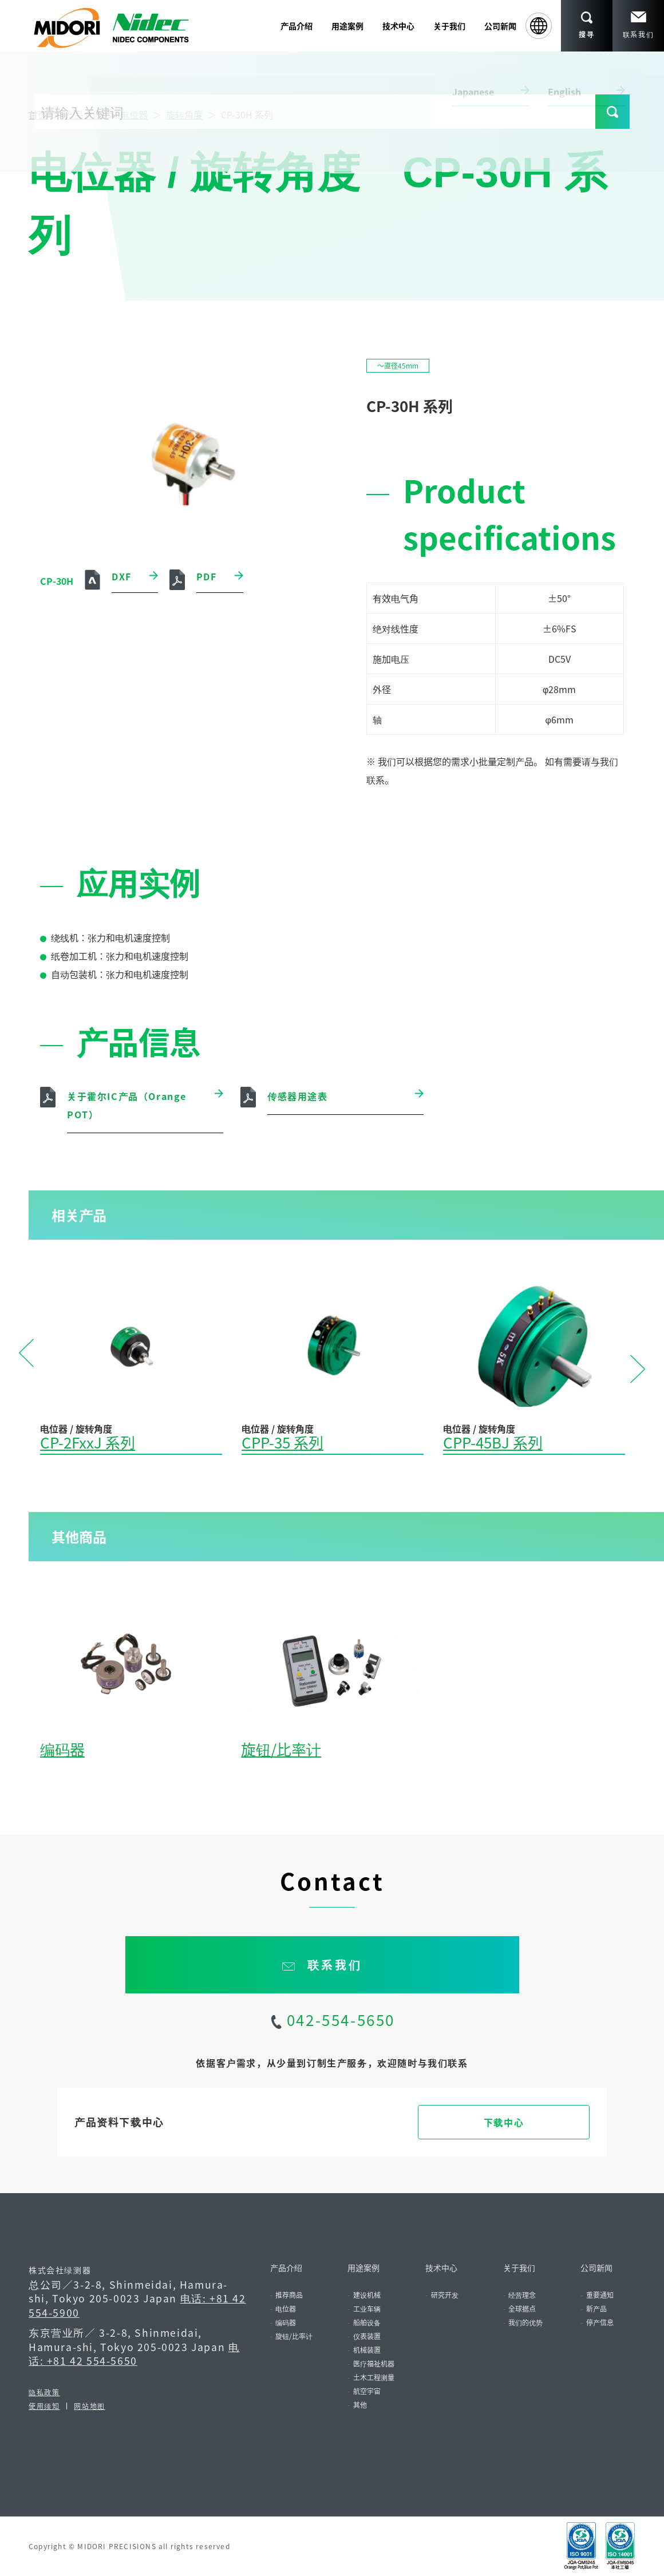  What do you see at coordinates (83, 114) in the screenshot?
I see `产品介绍` at bounding box center [83, 114].